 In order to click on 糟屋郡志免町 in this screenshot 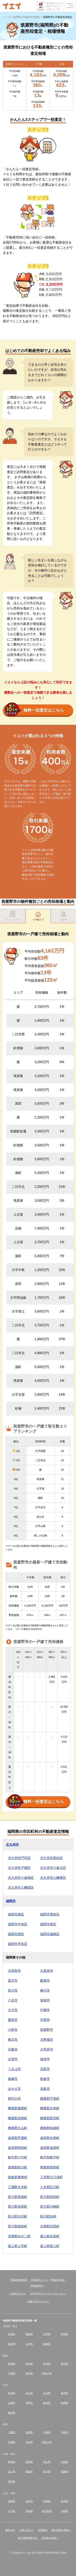, I will do `click(50, 2108)`.